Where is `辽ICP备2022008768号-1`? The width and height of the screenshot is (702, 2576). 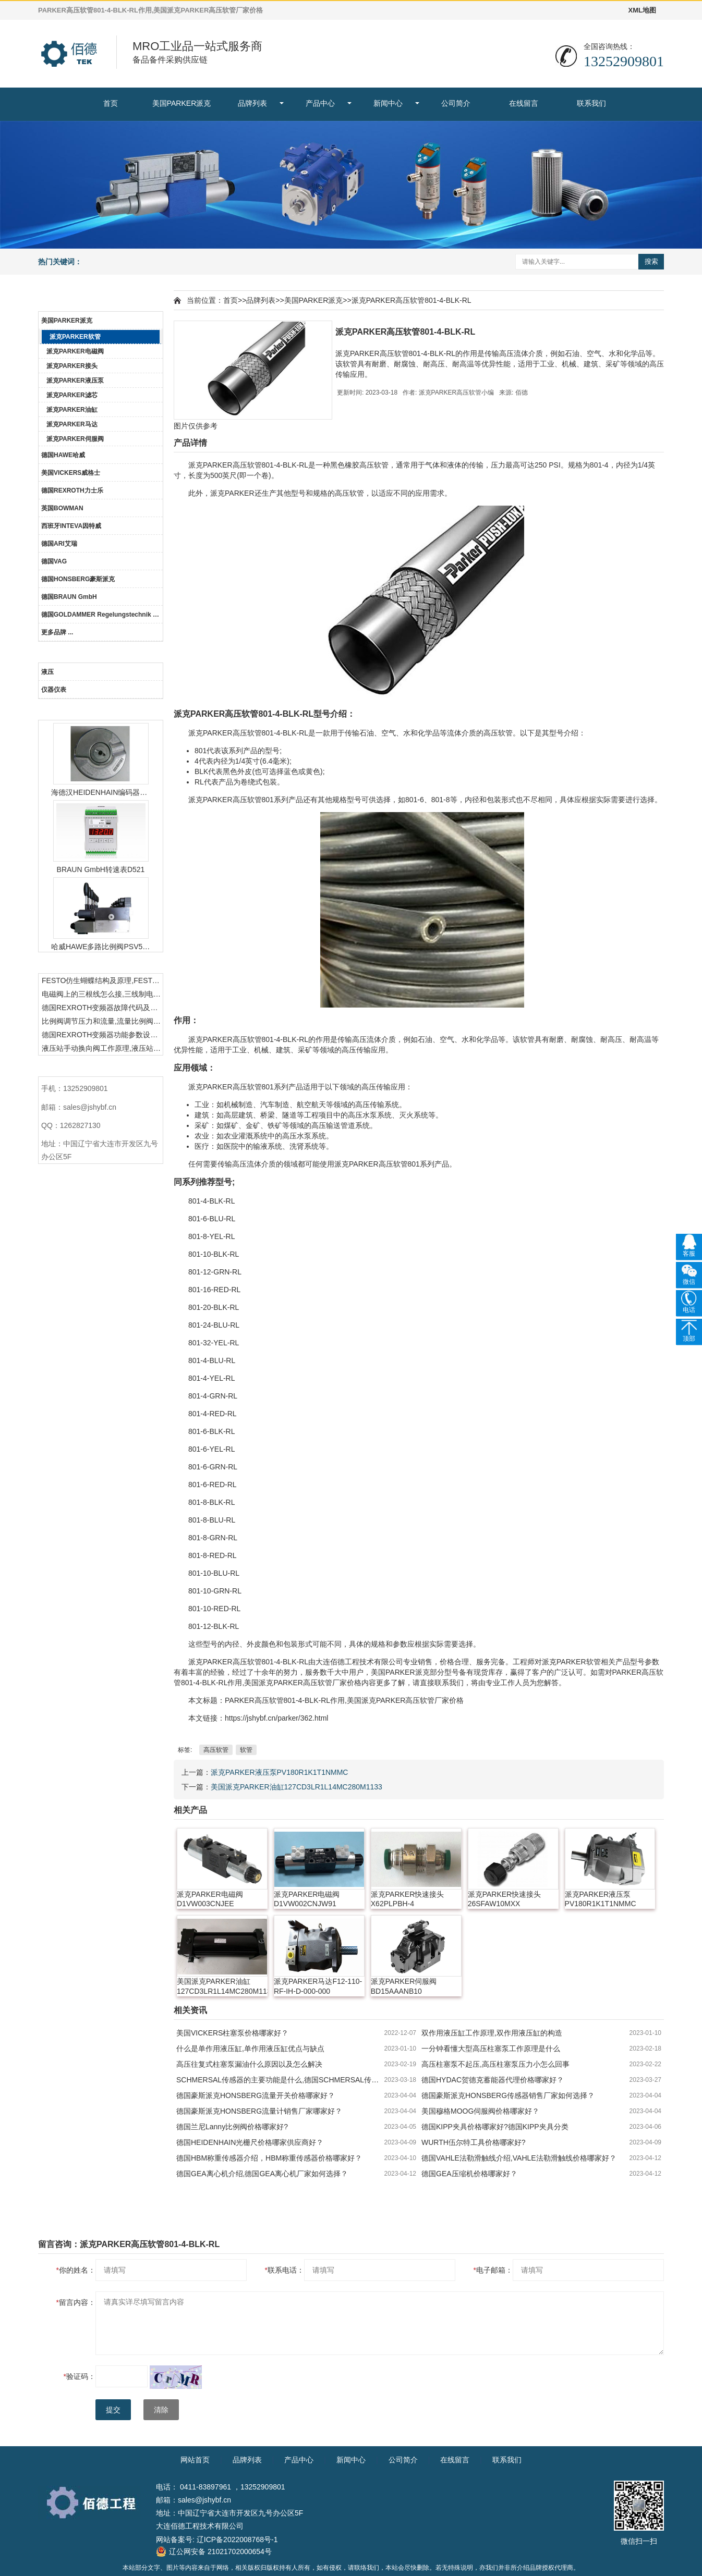 辽ICP备2022008768号-1 is located at coordinates (237, 2539).